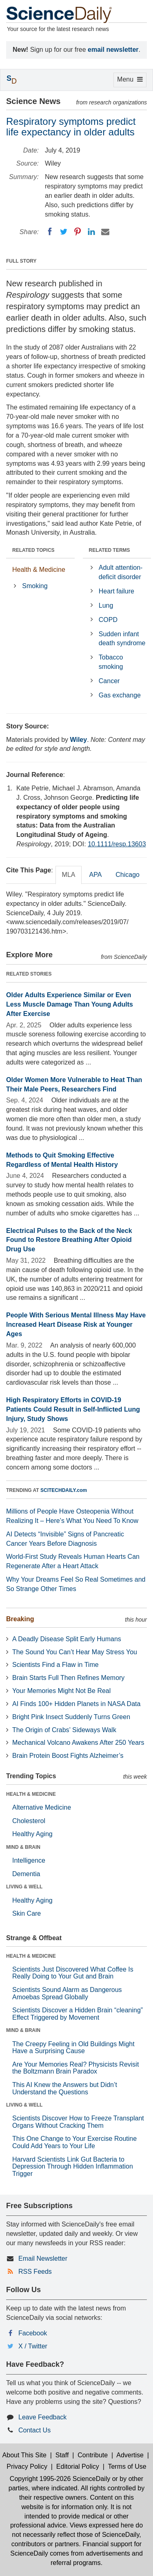 Image resolution: width=153 pixels, height=2576 pixels. Describe the element at coordinates (95, 874) in the screenshot. I see `APA [tab]` at that location.